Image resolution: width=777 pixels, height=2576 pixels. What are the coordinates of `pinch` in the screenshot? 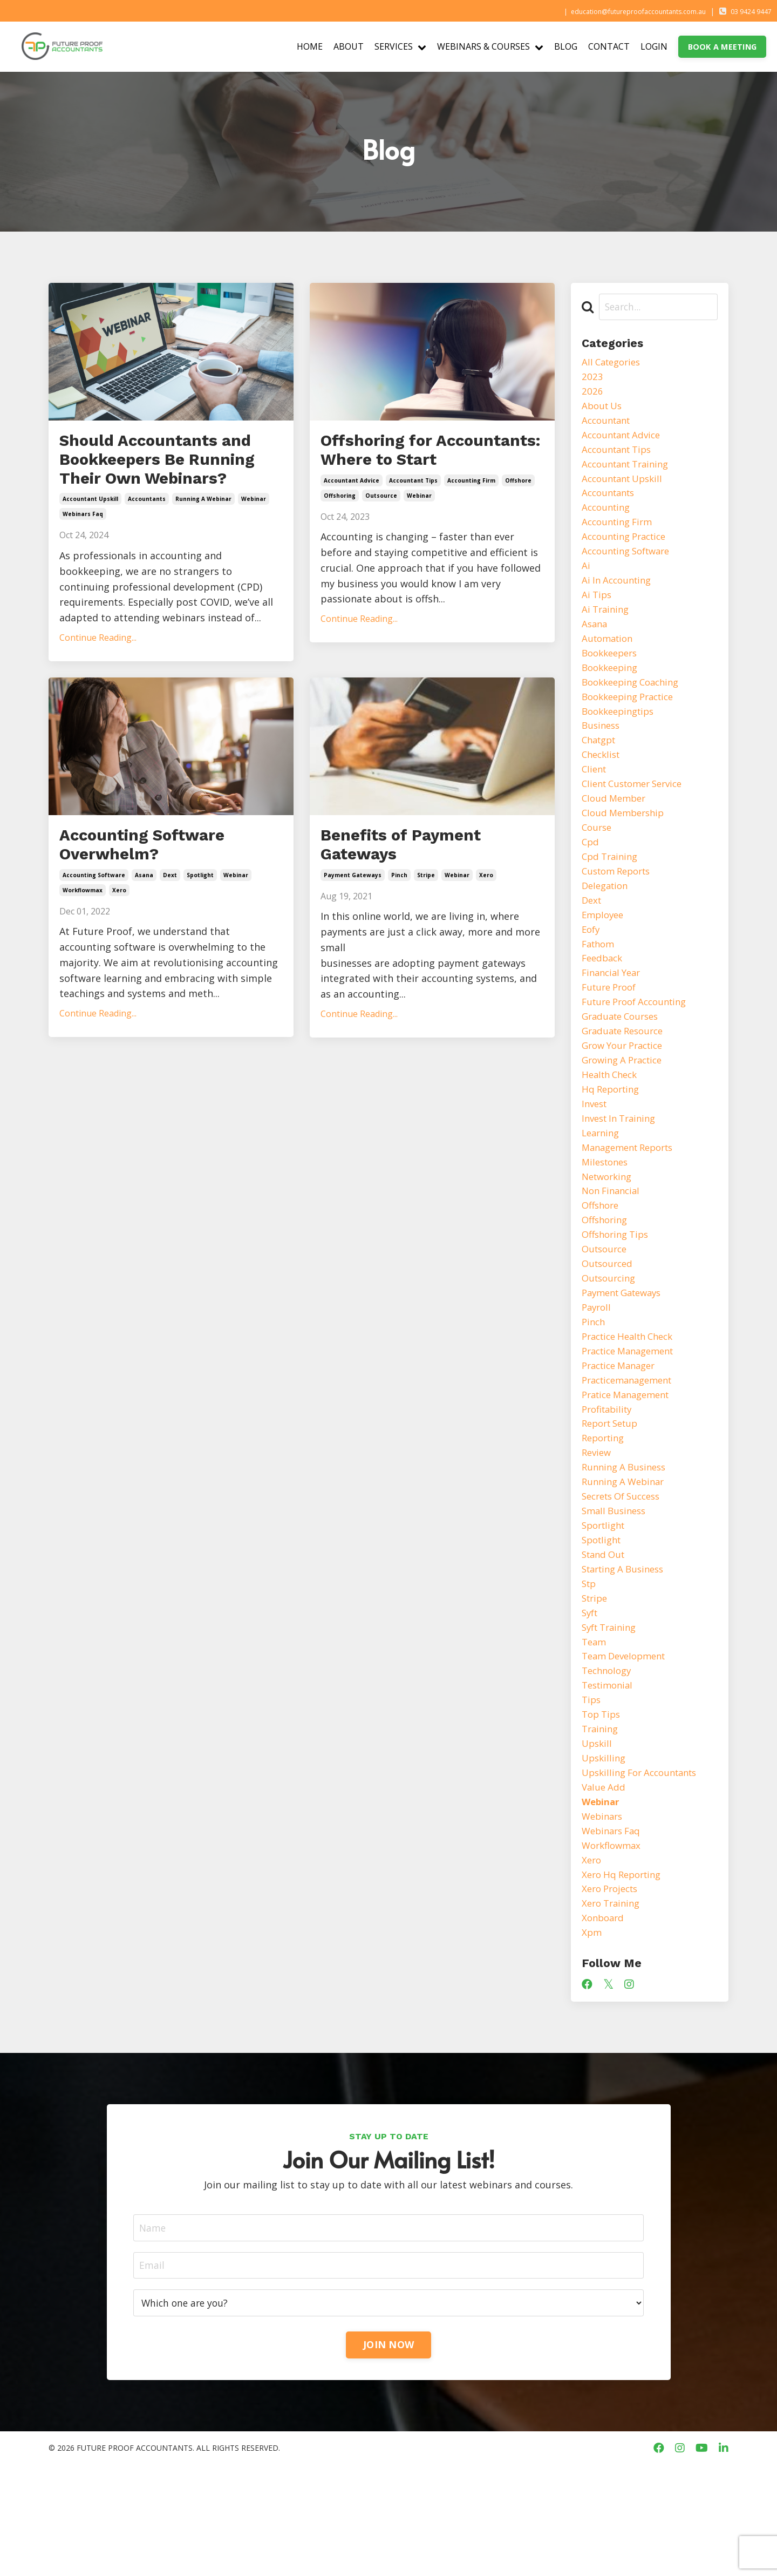 It's located at (399, 920).